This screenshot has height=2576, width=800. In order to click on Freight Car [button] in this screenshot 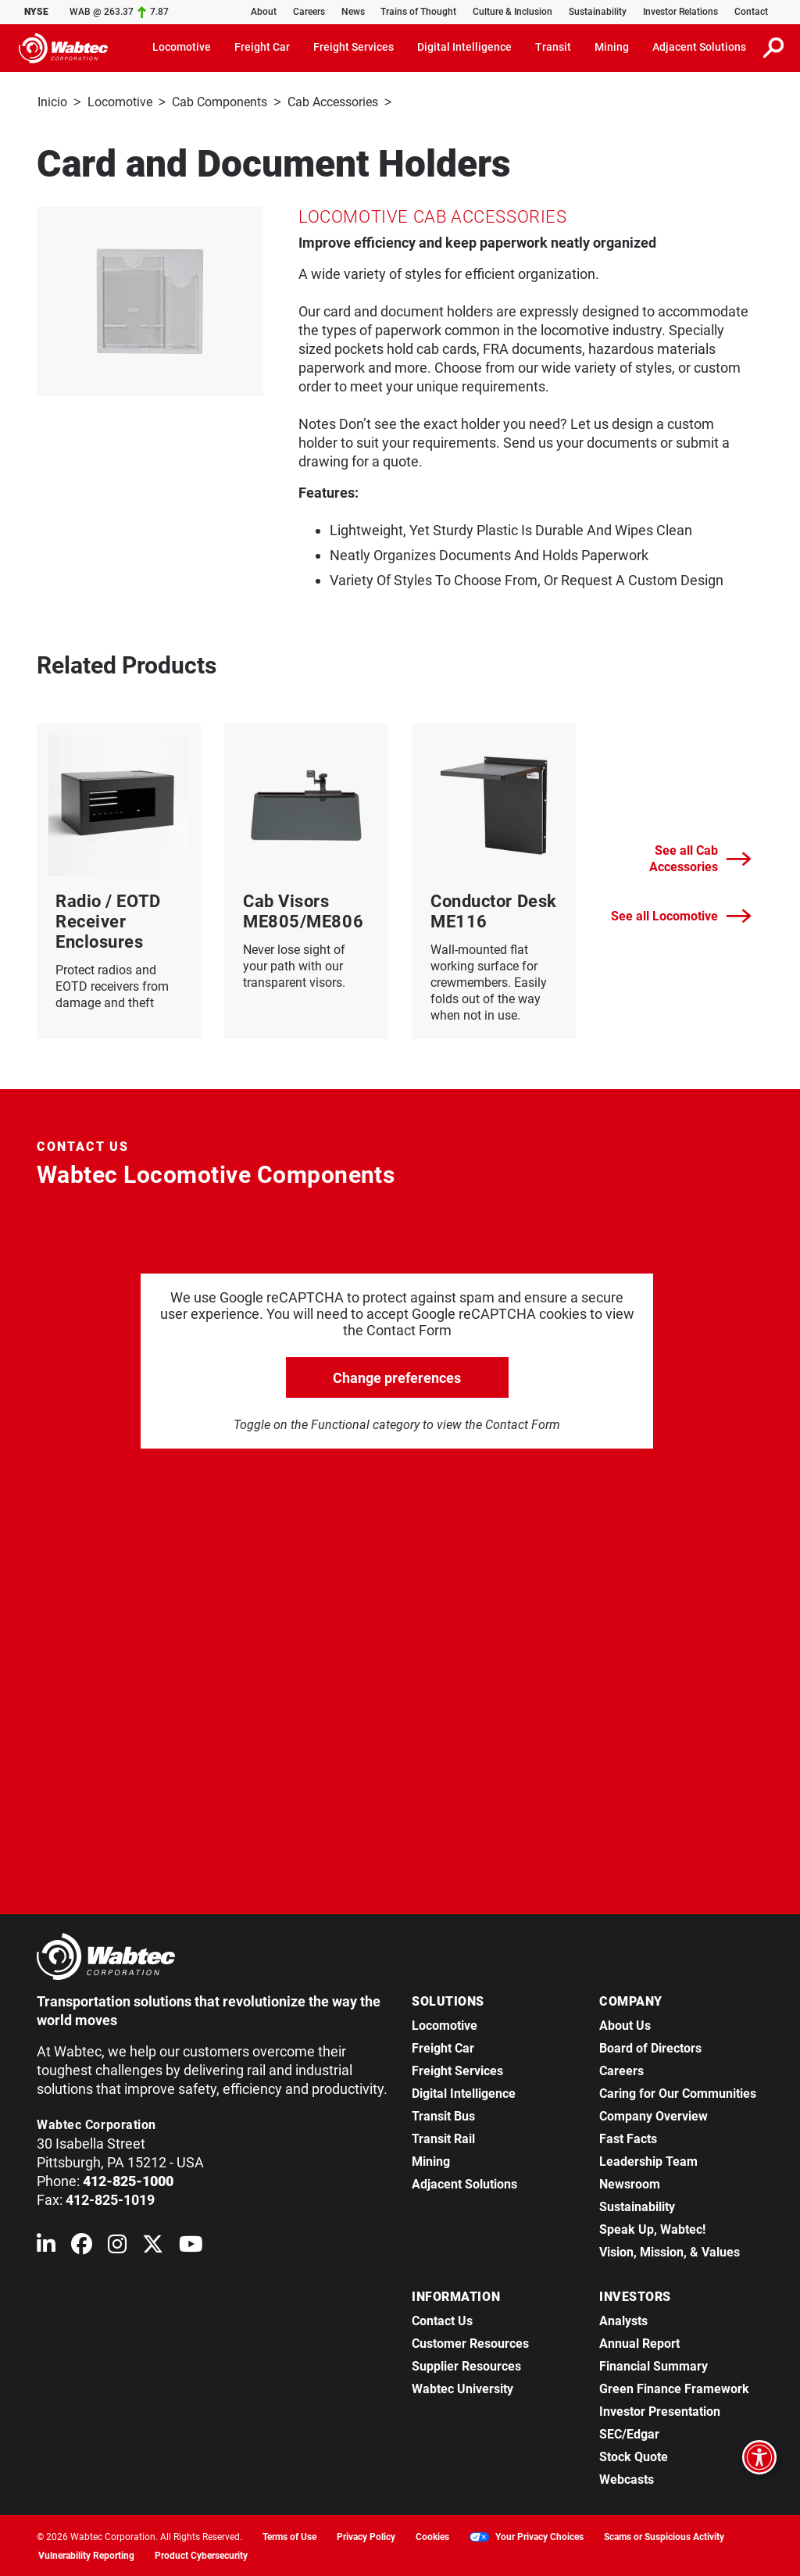, I will do `click(262, 47)`.